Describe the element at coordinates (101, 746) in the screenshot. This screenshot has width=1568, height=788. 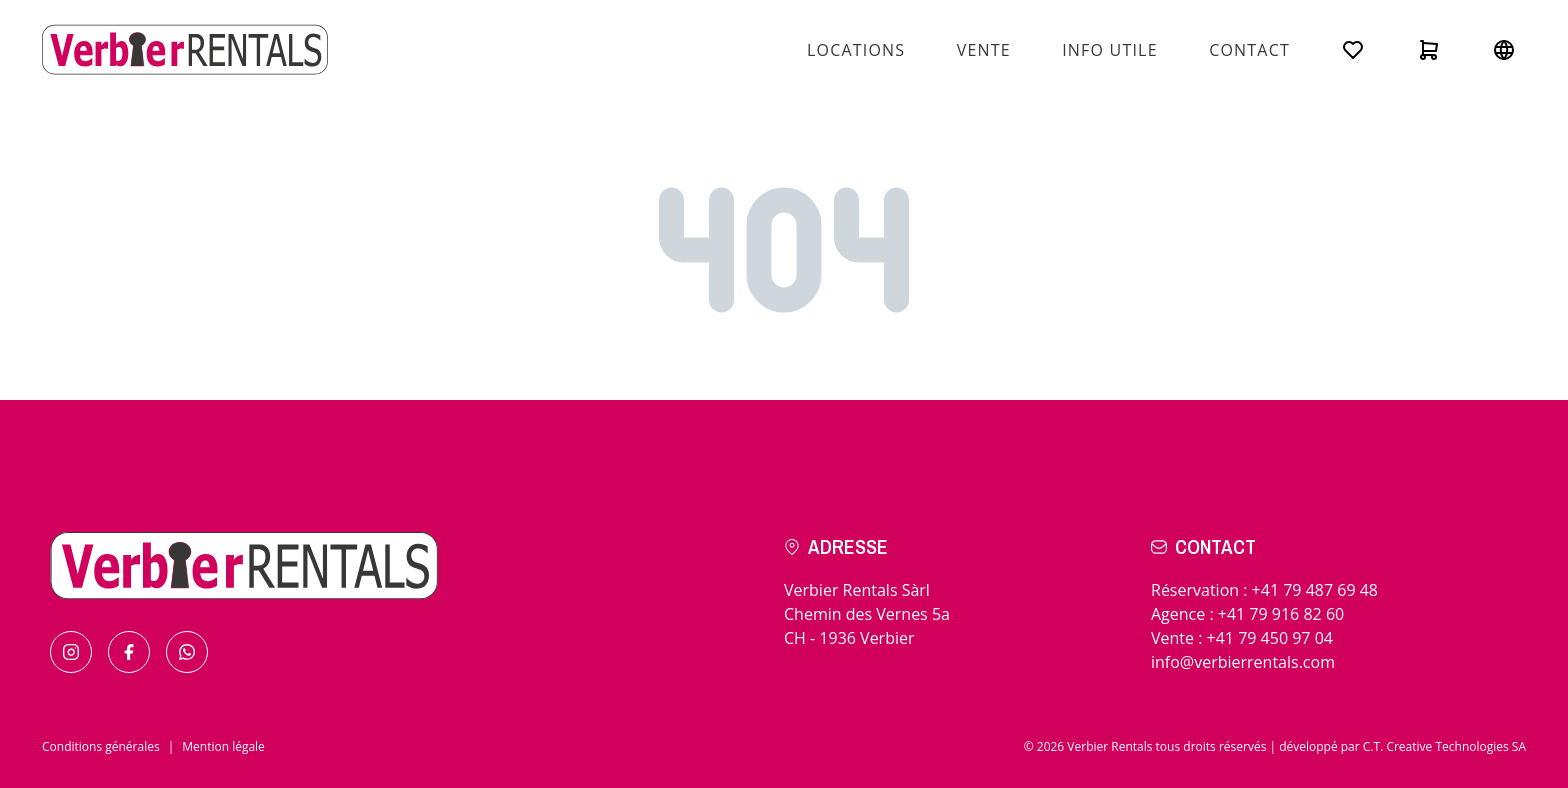
I see `Conditions générales` at that location.